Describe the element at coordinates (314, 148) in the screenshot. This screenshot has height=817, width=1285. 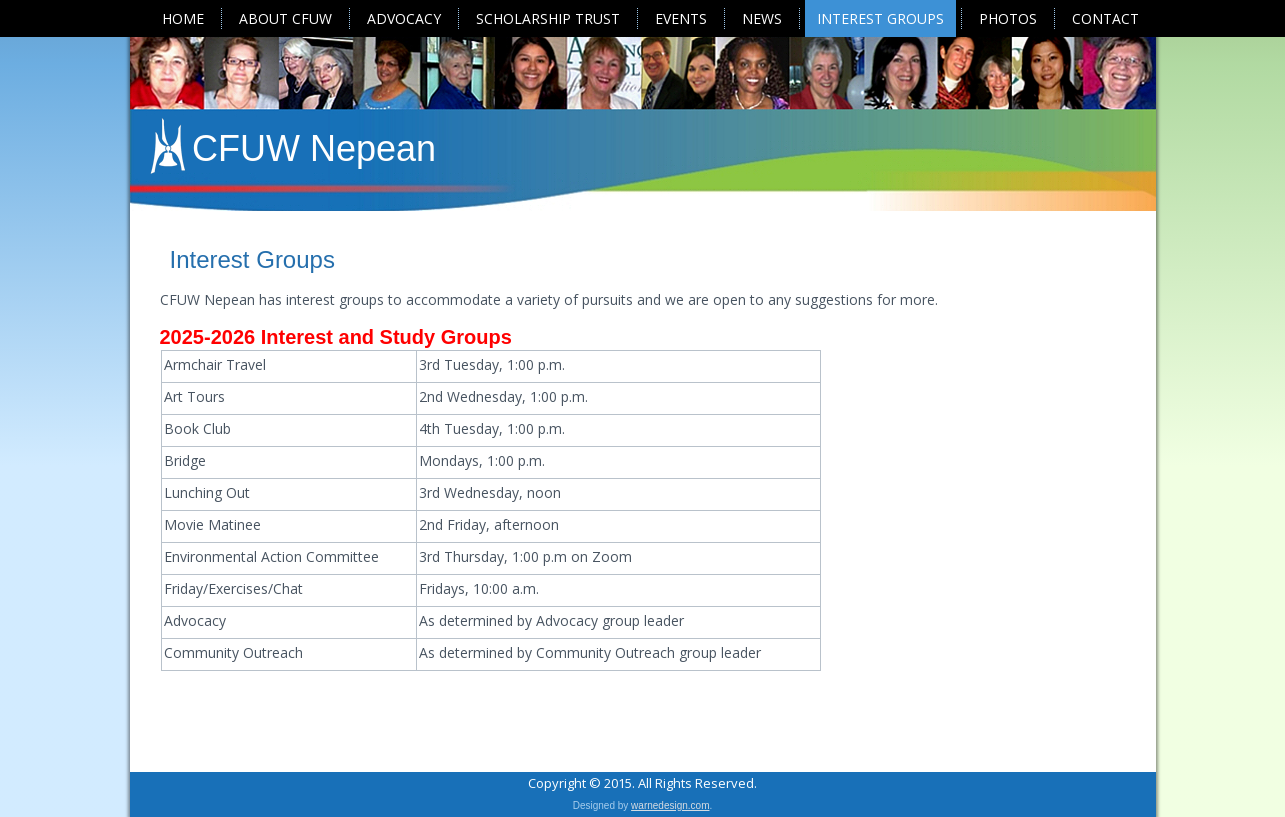
I see `CFUW Nepean` at that location.